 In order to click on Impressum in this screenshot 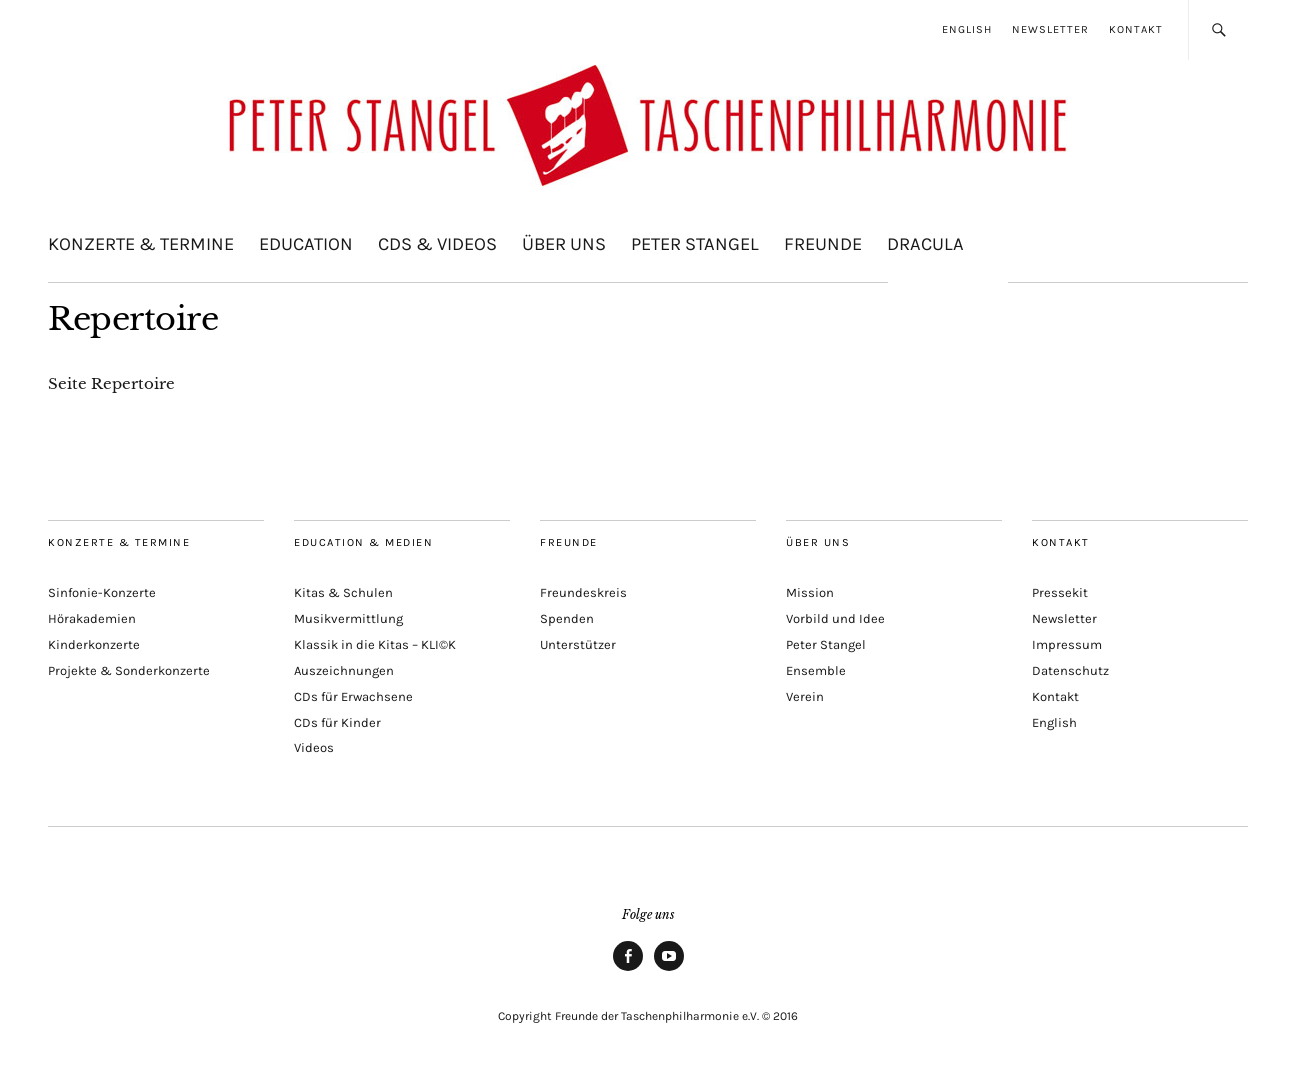, I will do `click(1067, 644)`.